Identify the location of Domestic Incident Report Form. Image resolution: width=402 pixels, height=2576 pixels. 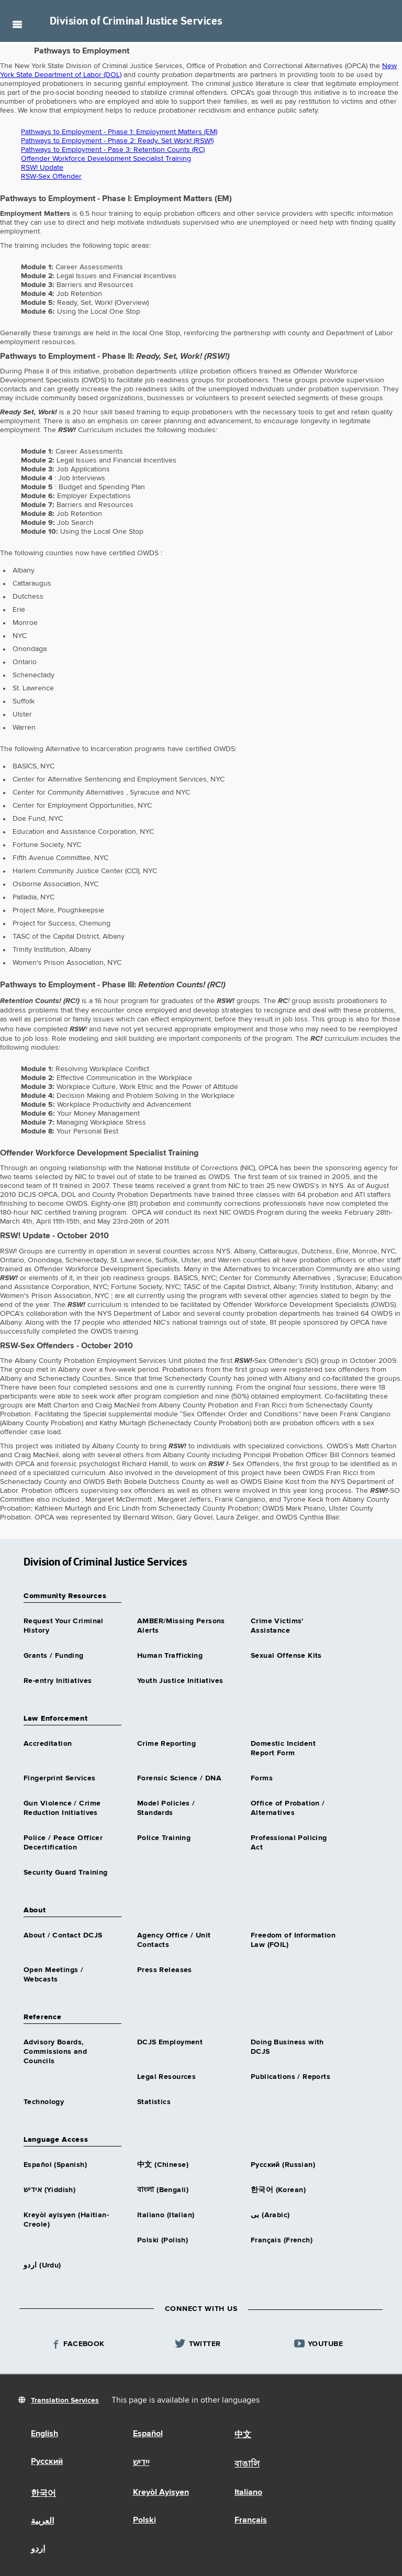
(283, 1748).